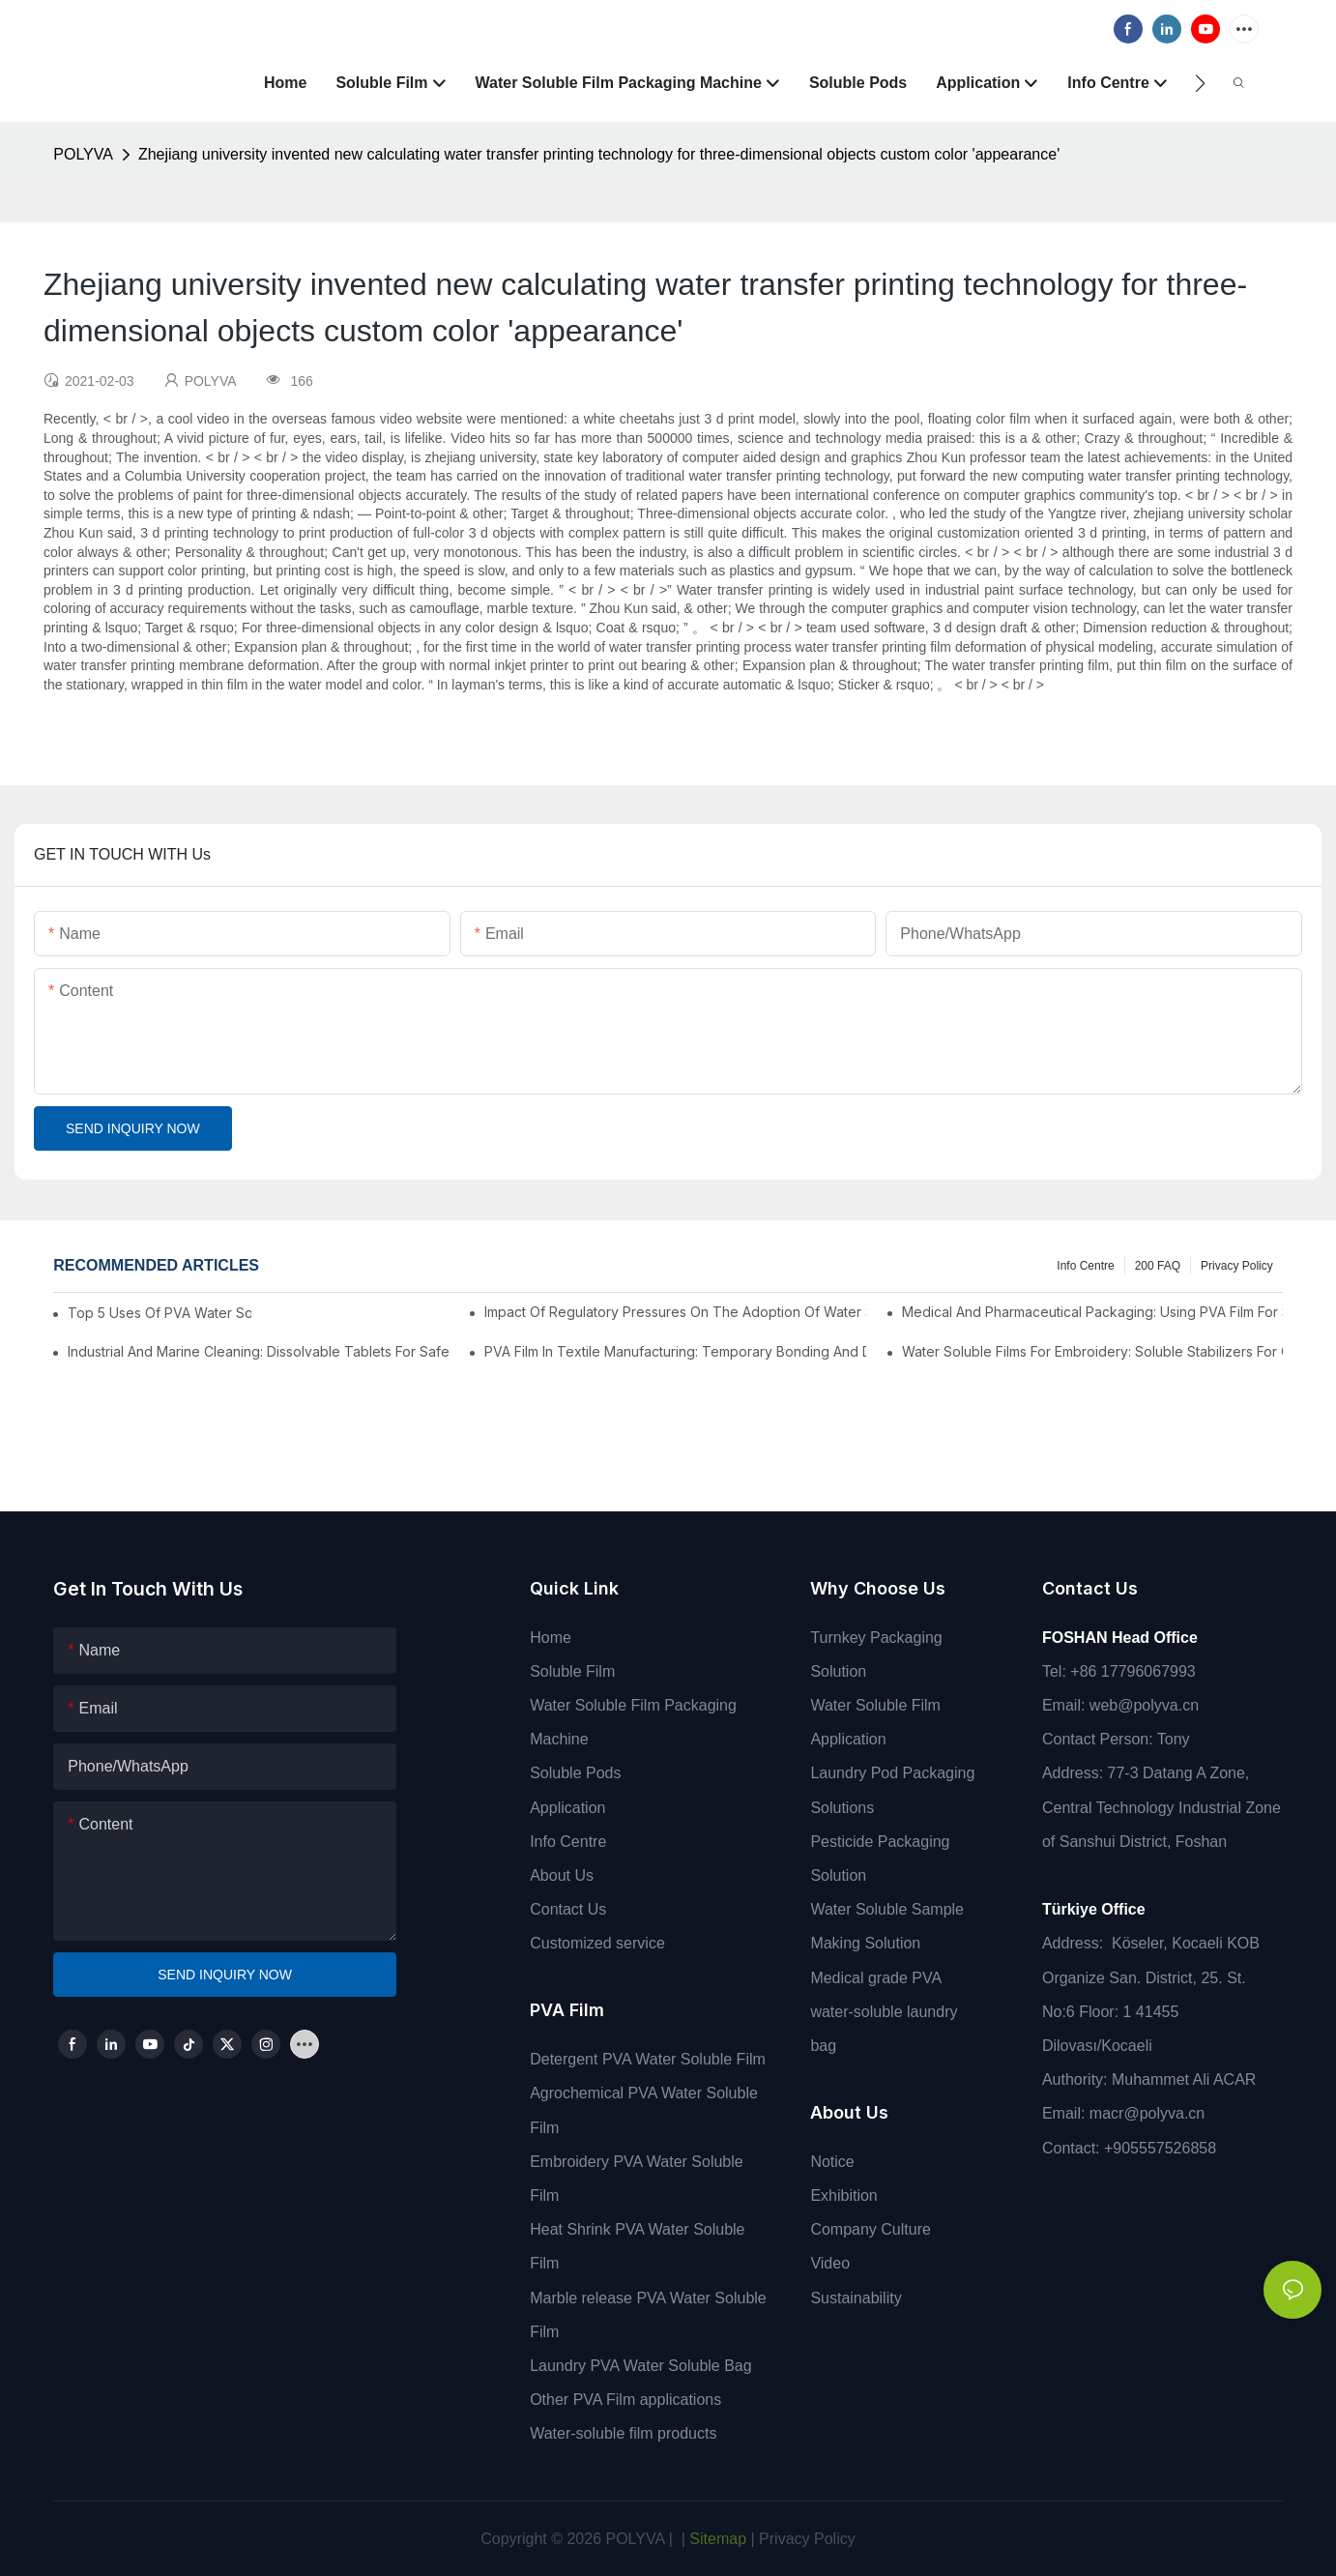  Describe the element at coordinates (1092, 1351) in the screenshot. I see `Water Soluble Films For Embroidery: Soluble Stabilizers For Complex Designs` at that location.